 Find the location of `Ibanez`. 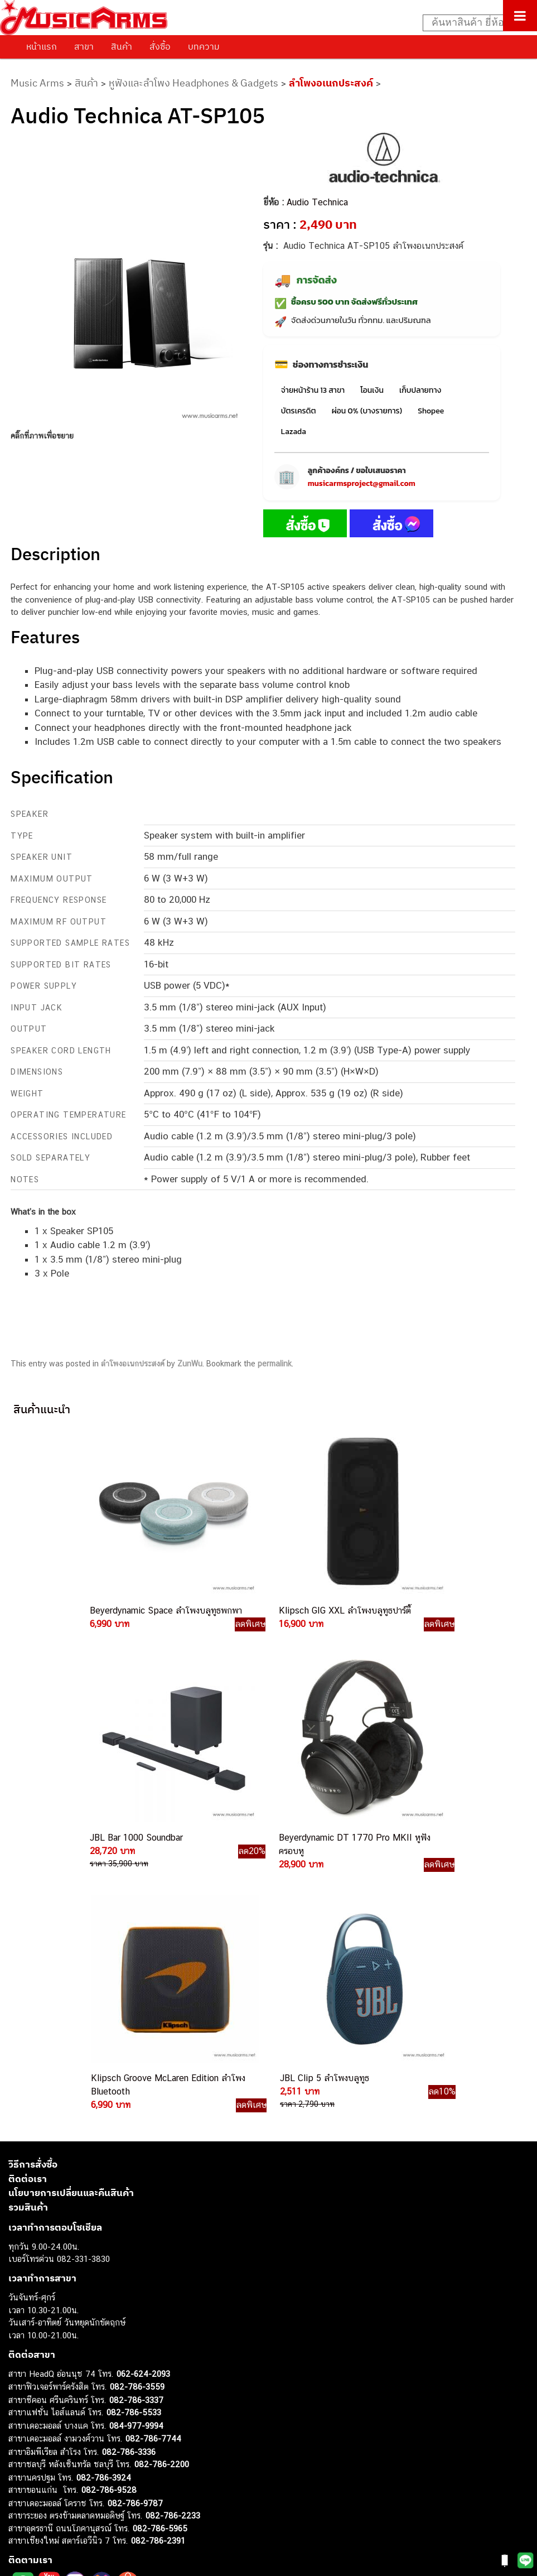

Ibanez is located at coordinates (20, 2506).